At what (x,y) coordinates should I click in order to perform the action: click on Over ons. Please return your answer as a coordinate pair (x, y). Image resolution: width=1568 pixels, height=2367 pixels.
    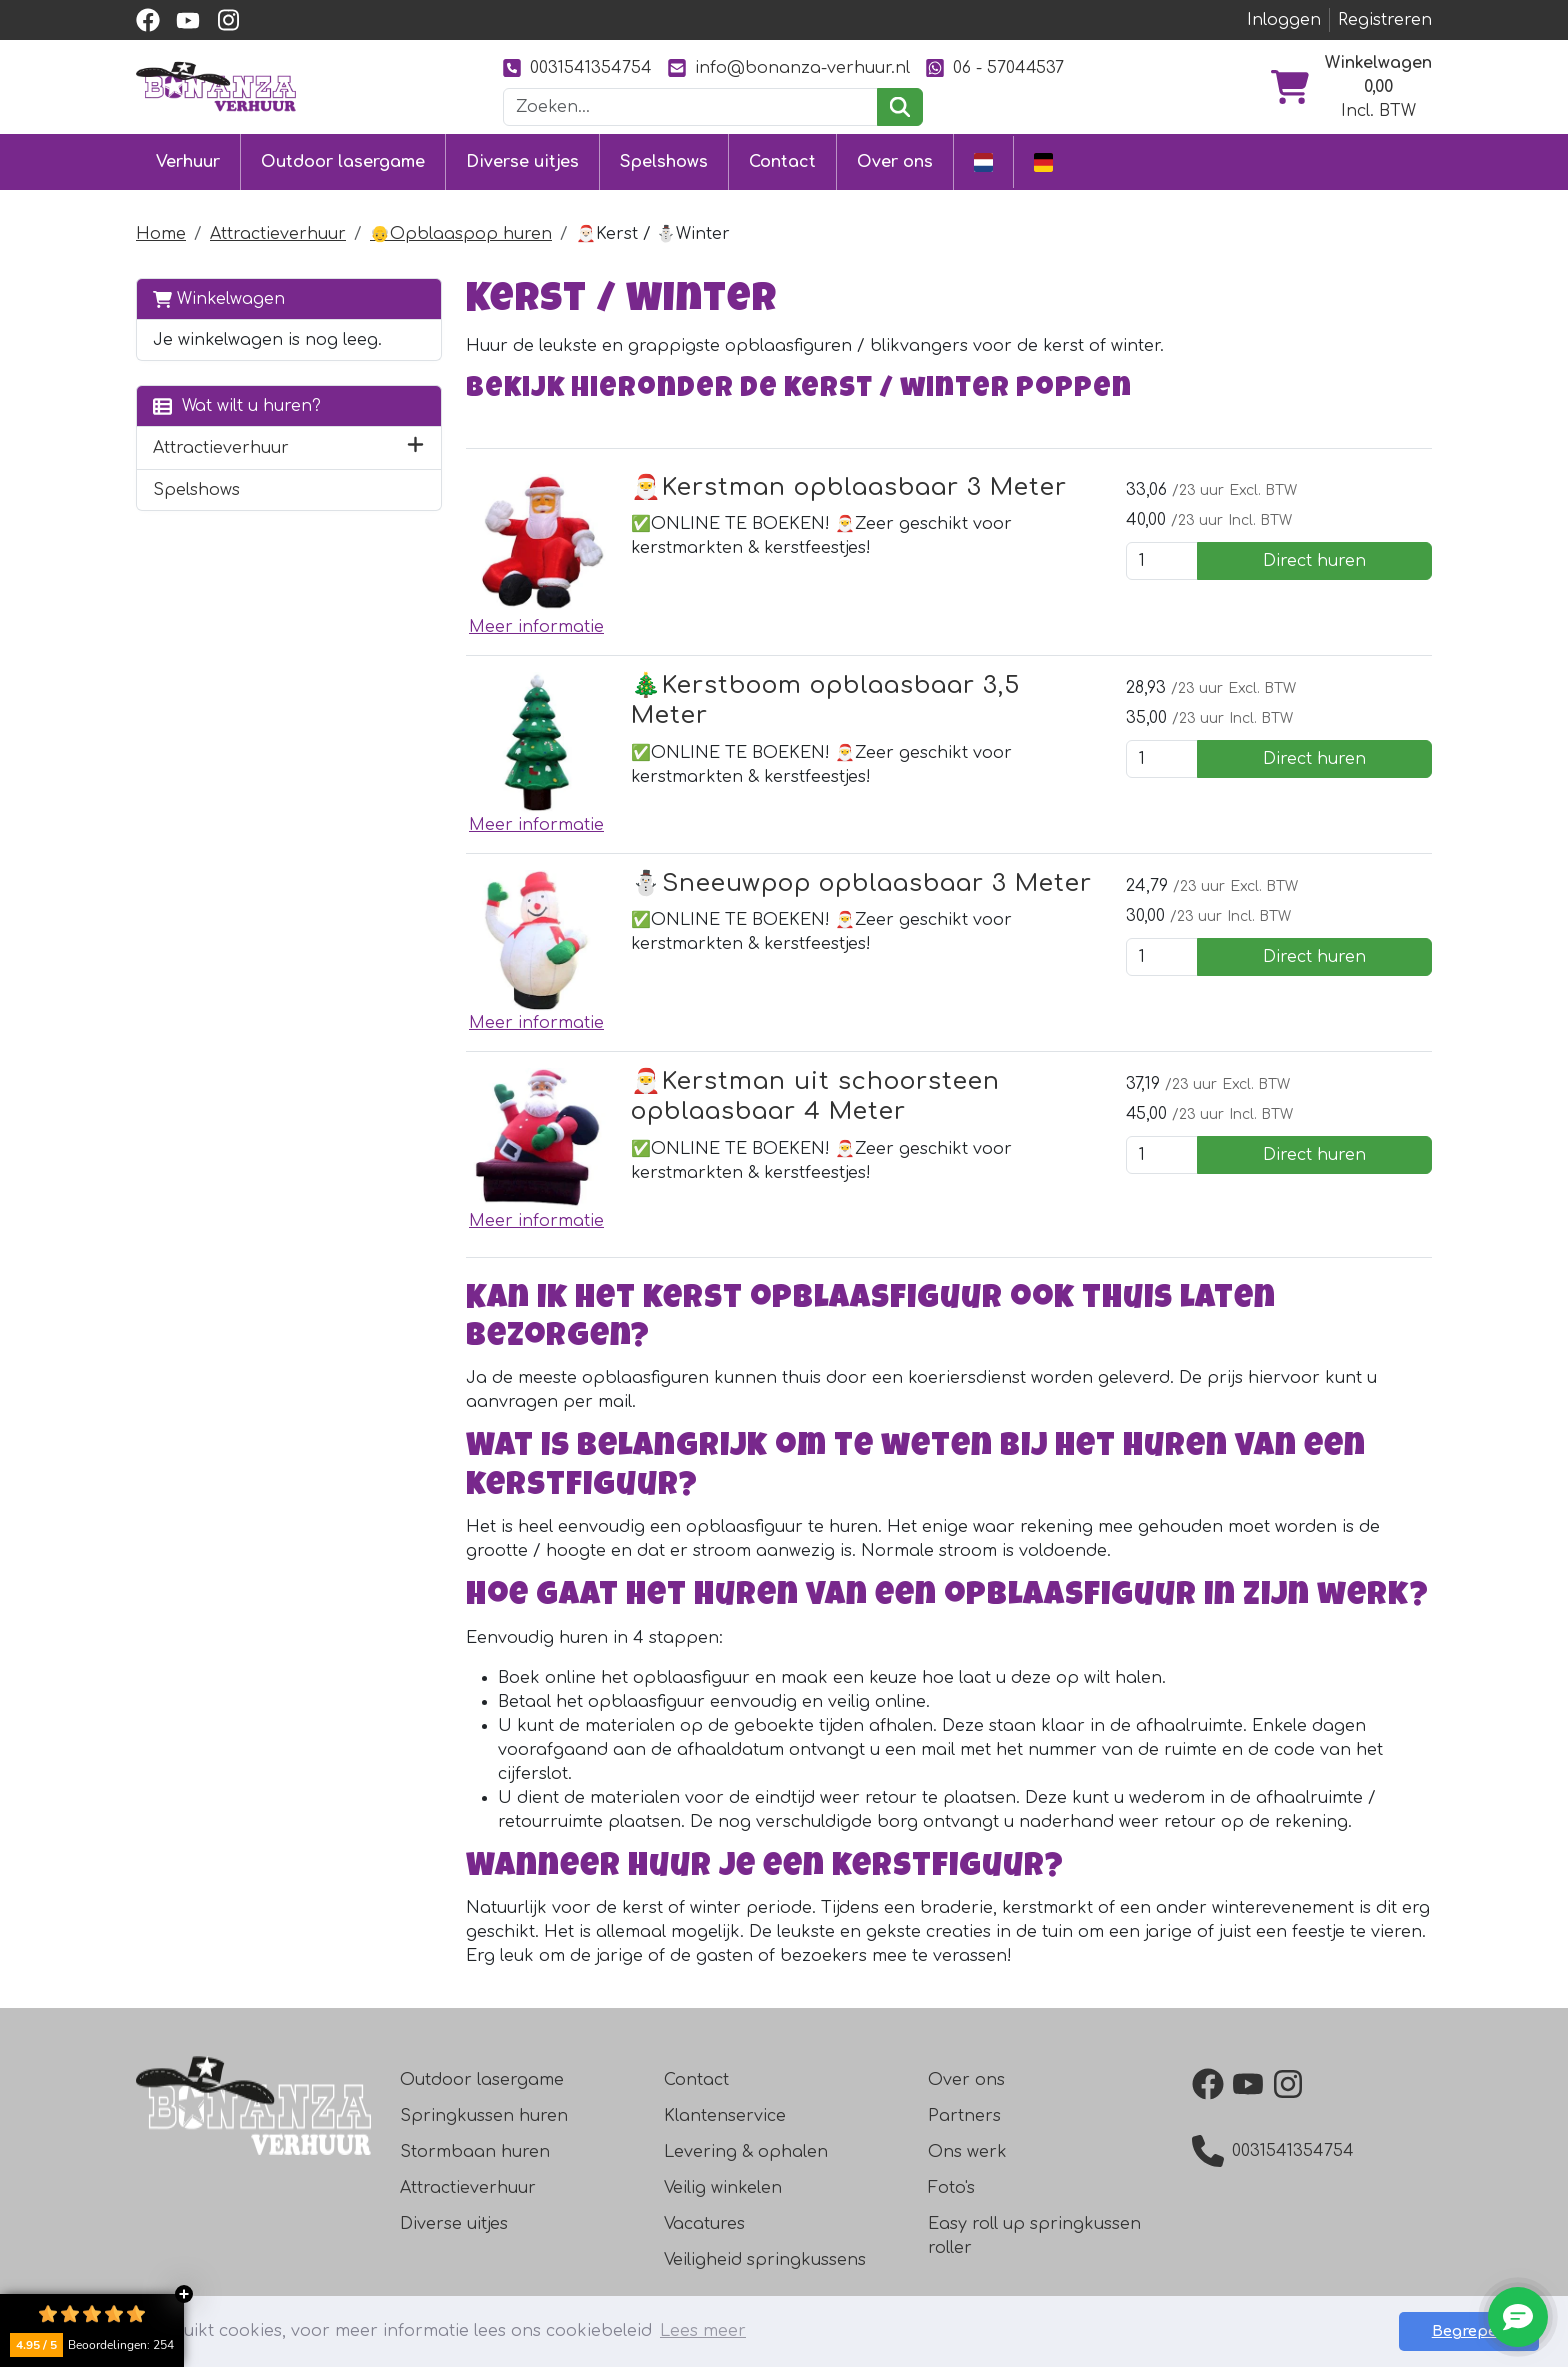
    Looking at the image, I should click on (895, 162).